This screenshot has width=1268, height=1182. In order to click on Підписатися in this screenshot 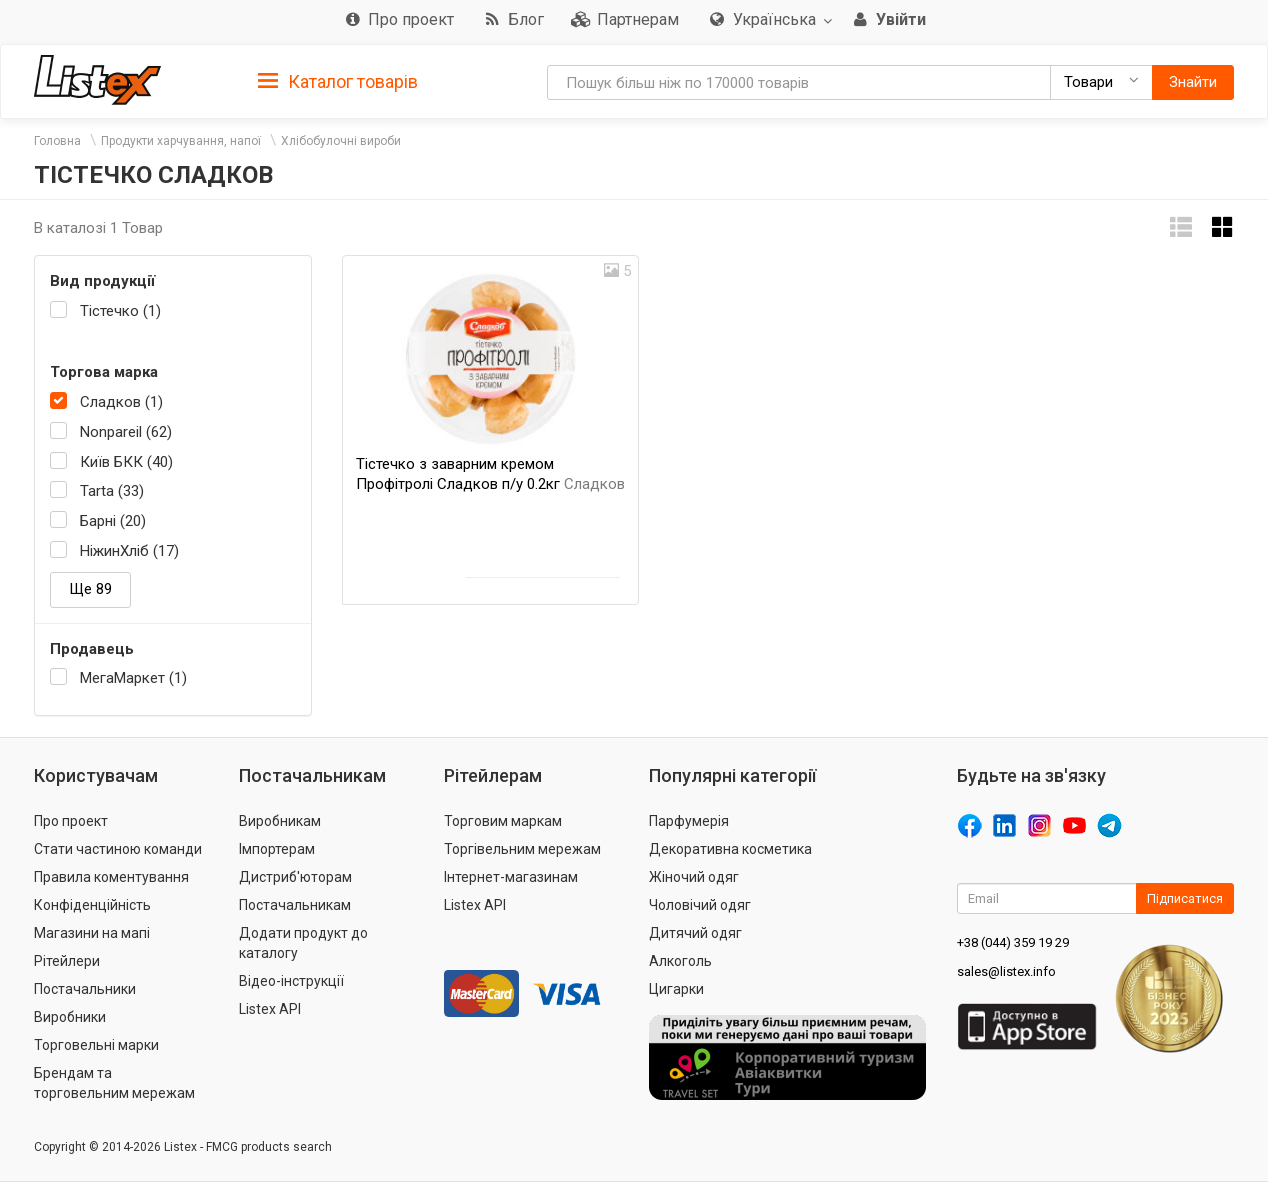, I will do `click(1185, 898)`.